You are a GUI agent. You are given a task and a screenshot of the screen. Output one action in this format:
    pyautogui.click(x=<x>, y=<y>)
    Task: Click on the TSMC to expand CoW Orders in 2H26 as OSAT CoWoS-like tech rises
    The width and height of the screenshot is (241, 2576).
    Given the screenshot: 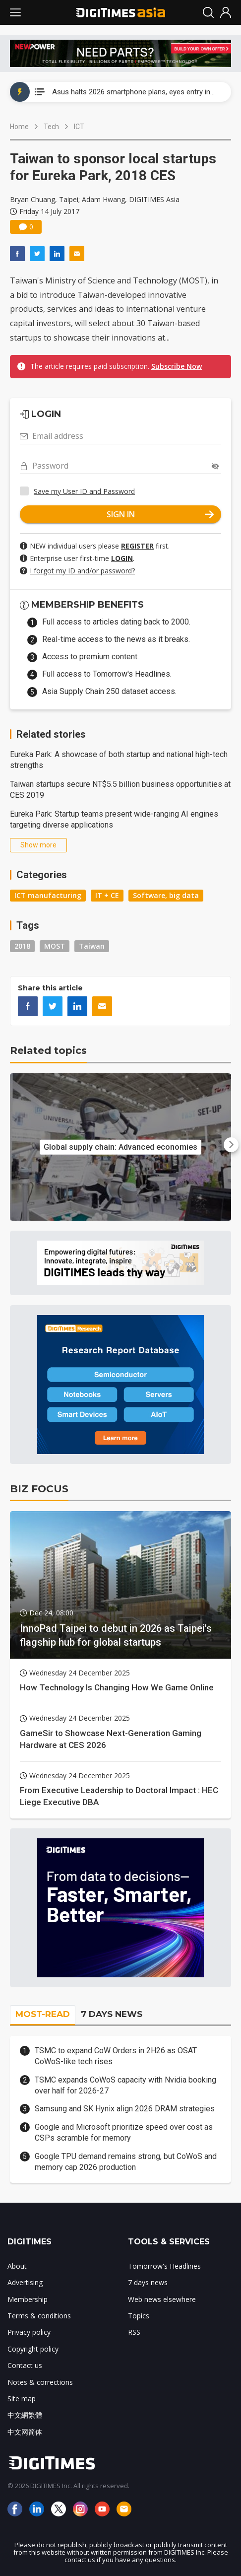 What is the action you would take?
    pyautogui.click(x=116, y=2056)
    